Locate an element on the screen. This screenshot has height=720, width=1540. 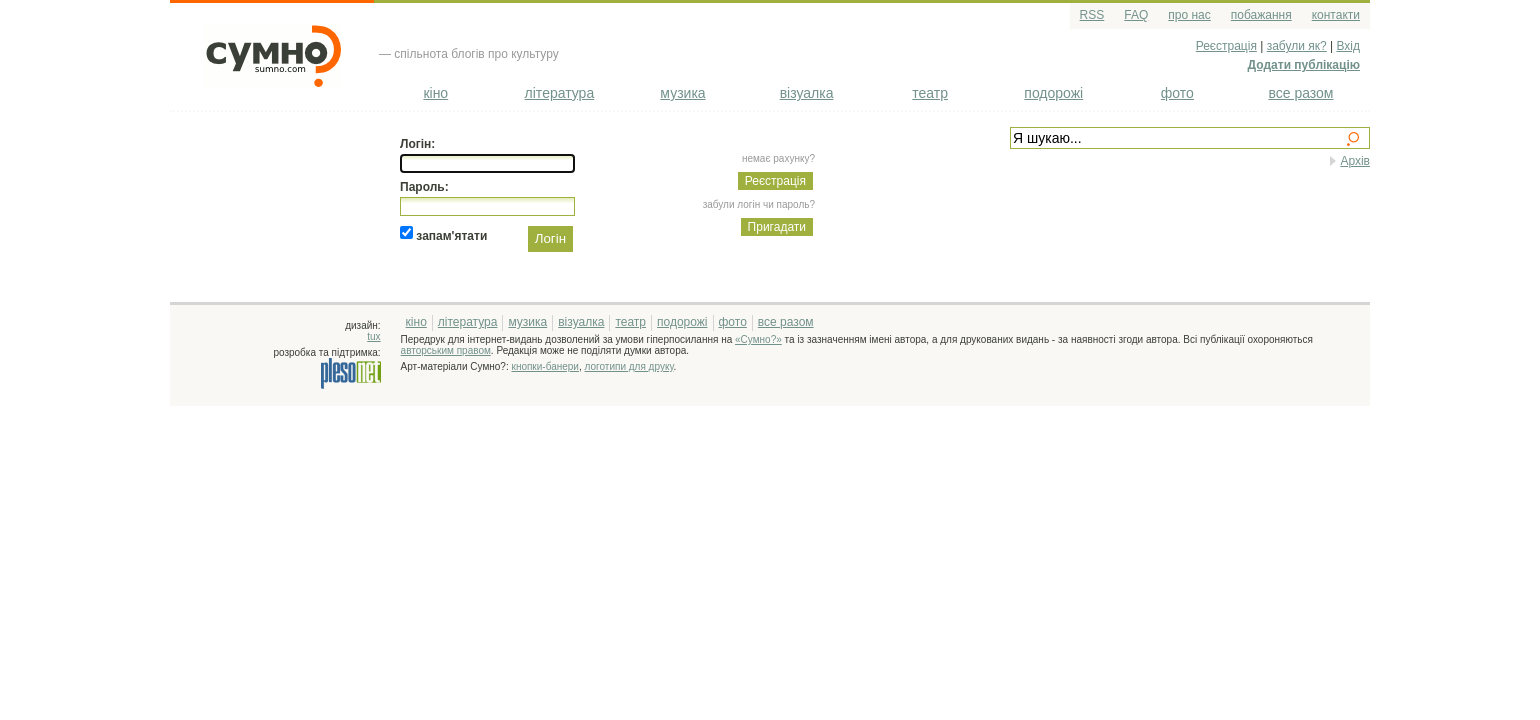
література is located at coordinates (560, 93).